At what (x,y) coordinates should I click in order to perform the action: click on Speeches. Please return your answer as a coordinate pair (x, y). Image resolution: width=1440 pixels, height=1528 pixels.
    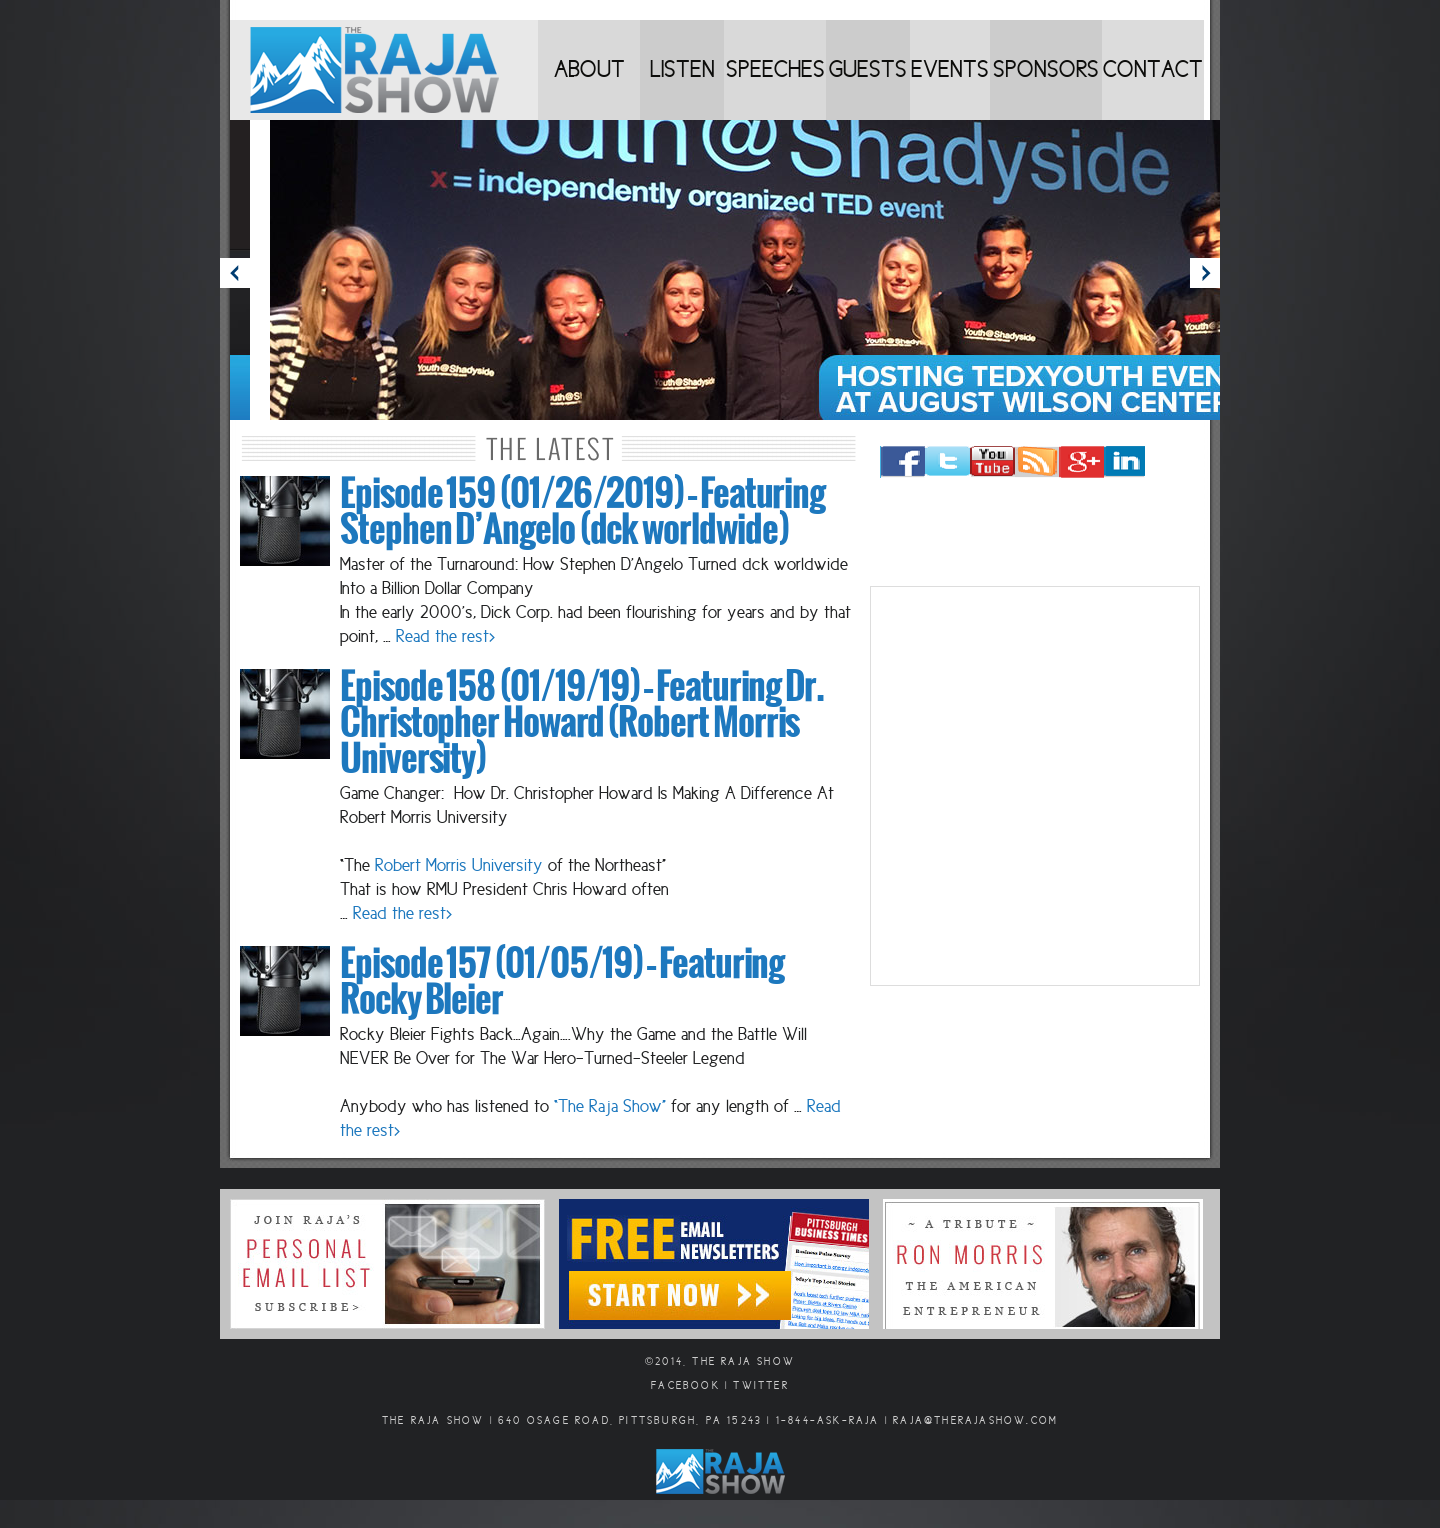
    Looking at the image, I should click on (775, 69).